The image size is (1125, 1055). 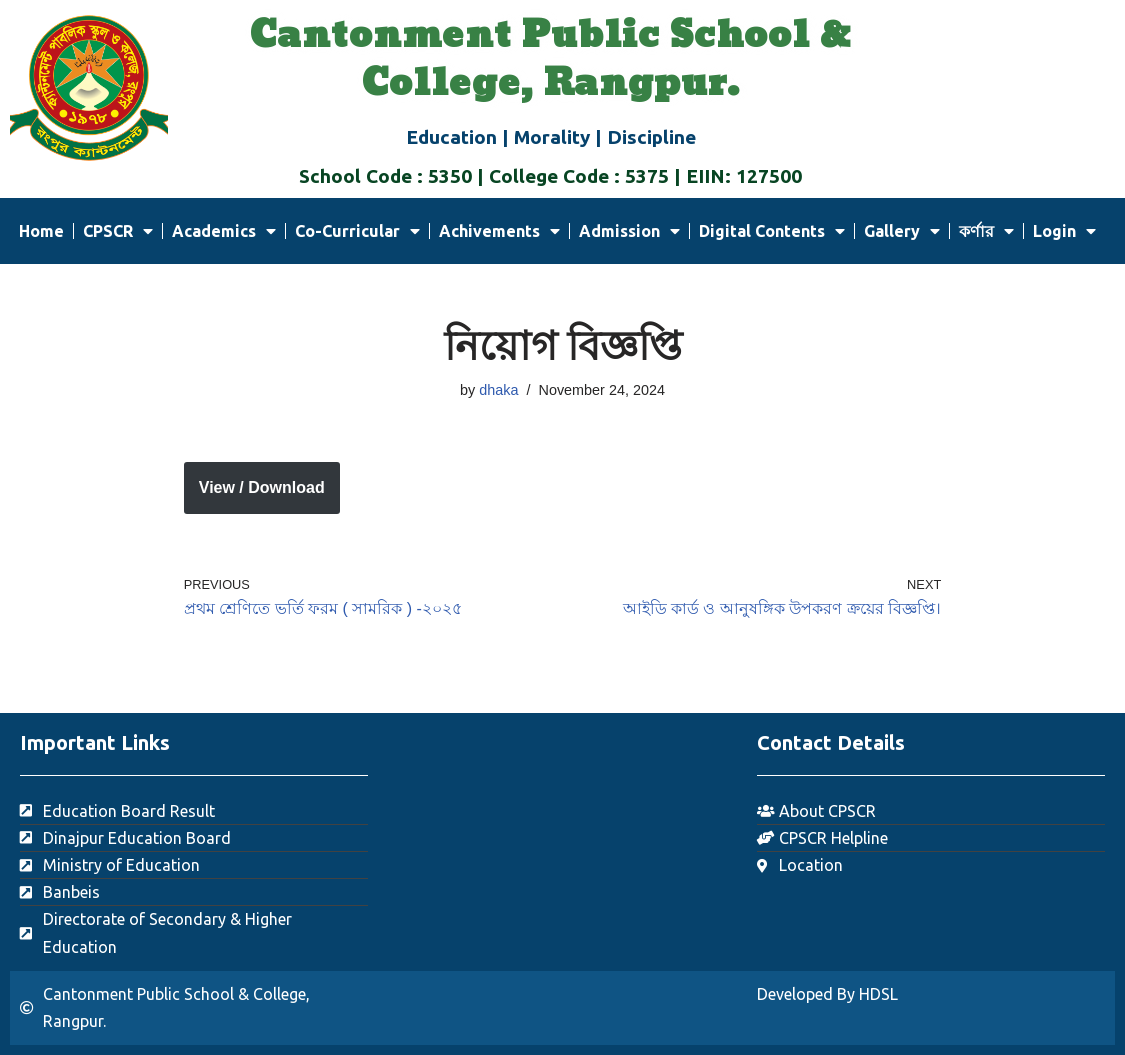 What do you see at coordinates (1064, 231) in the screenshot?
I see `Login` at bounding box center [1064, 231].